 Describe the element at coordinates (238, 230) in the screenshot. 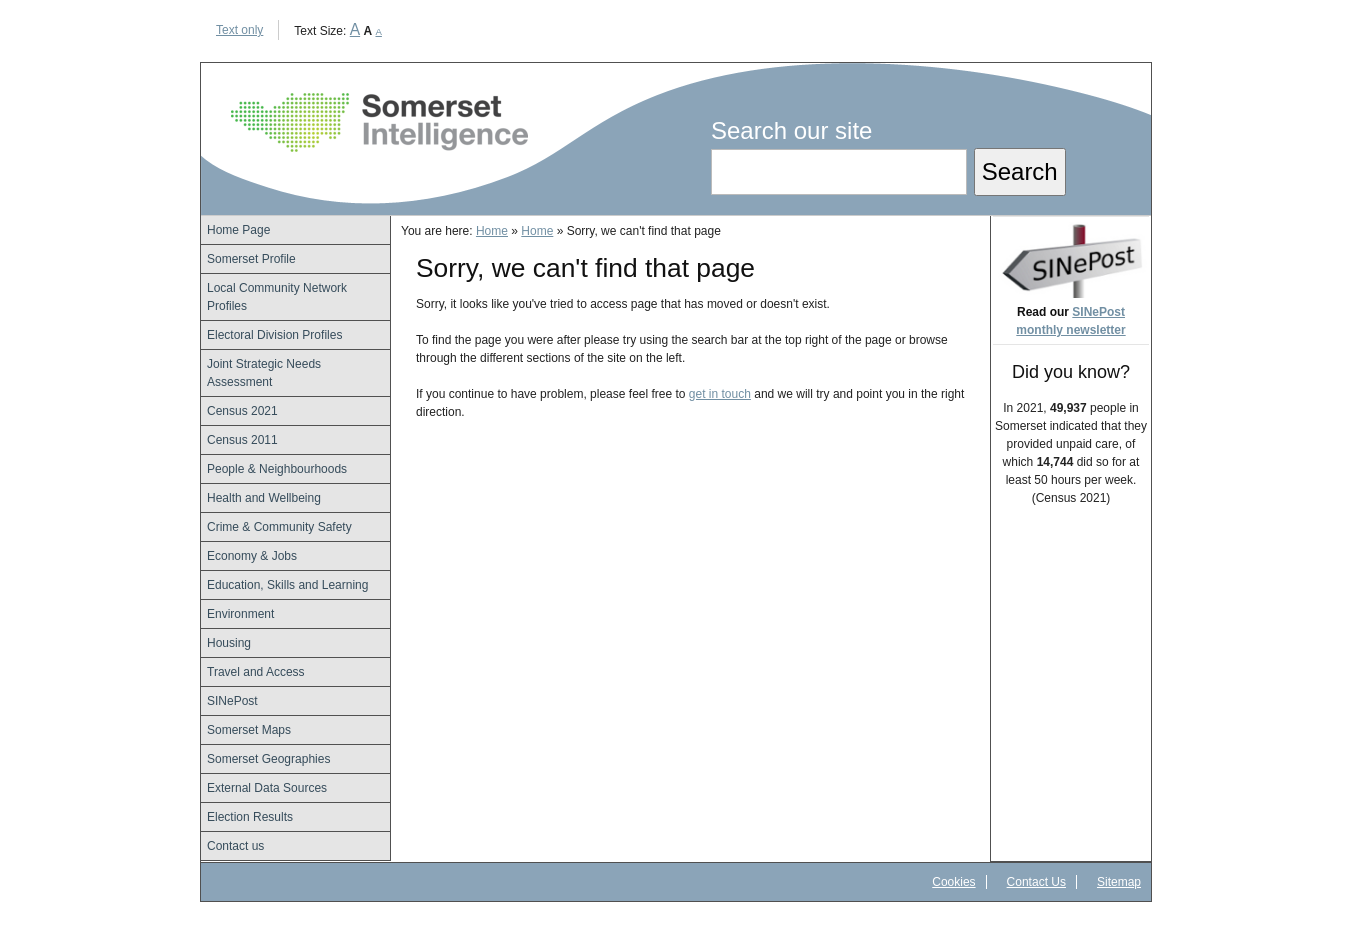

I see `Home Page` at that location.